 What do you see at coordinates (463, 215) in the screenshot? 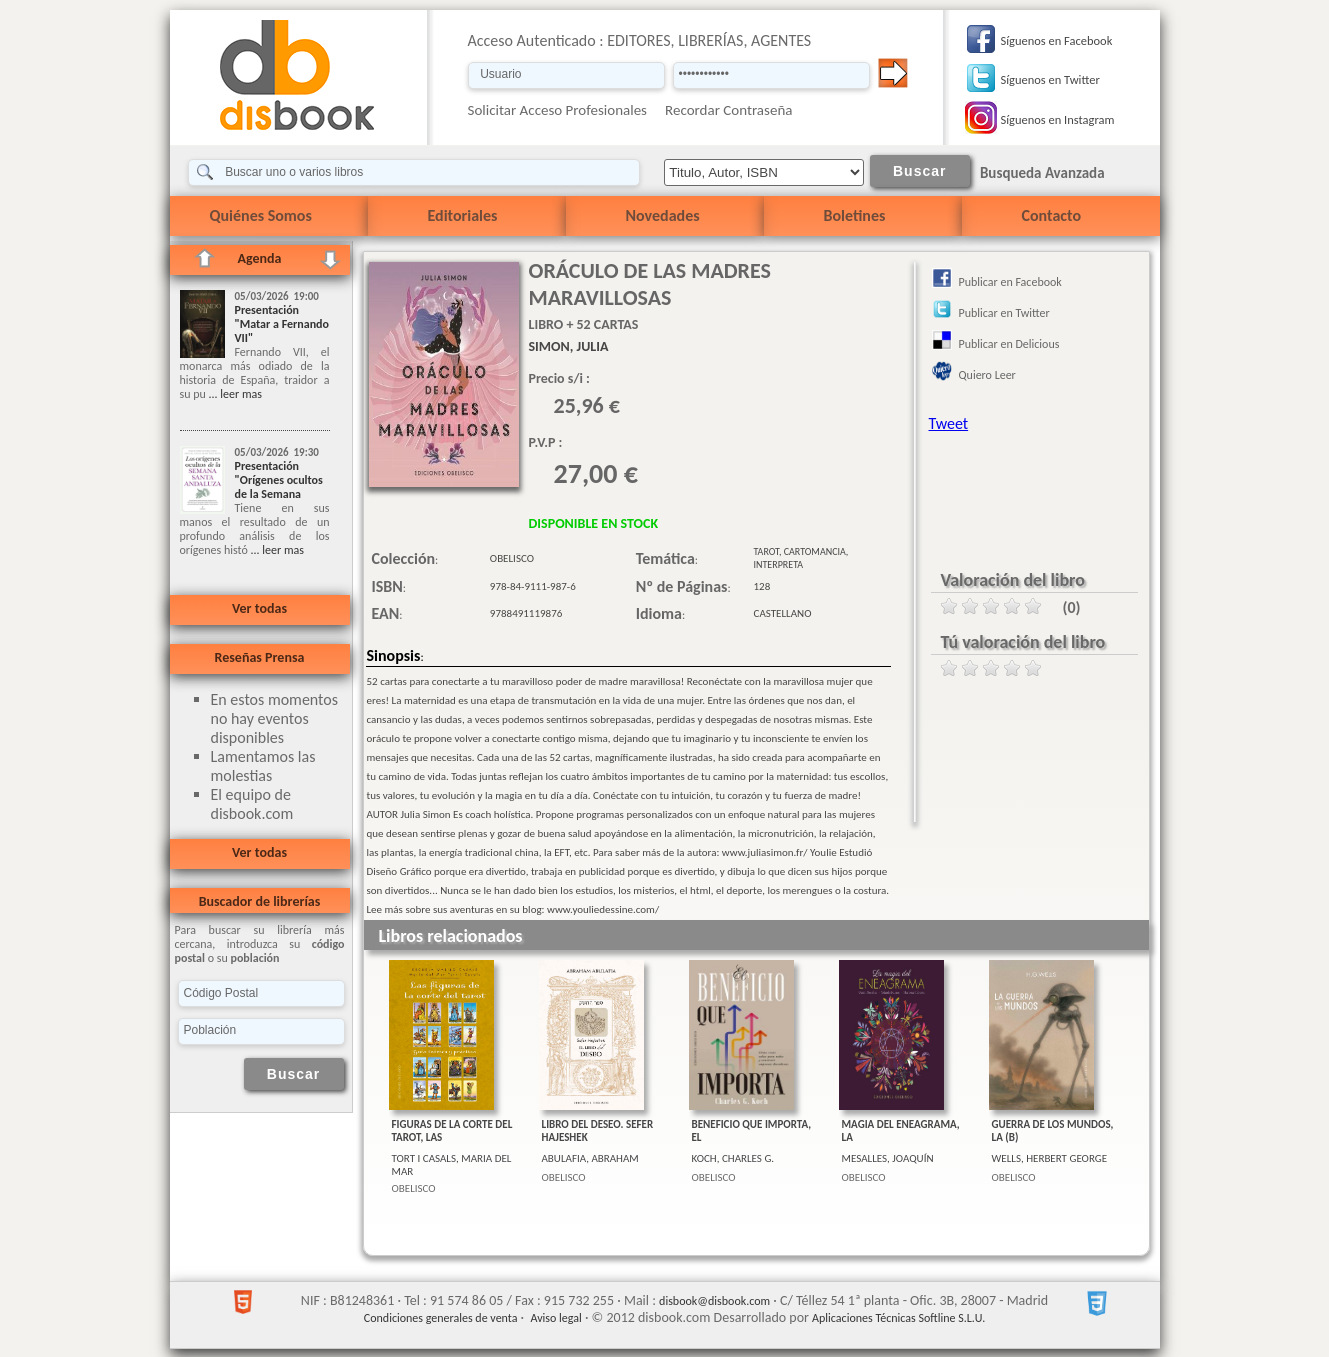
I see `Editoriales` at bounding box center [463, 215].